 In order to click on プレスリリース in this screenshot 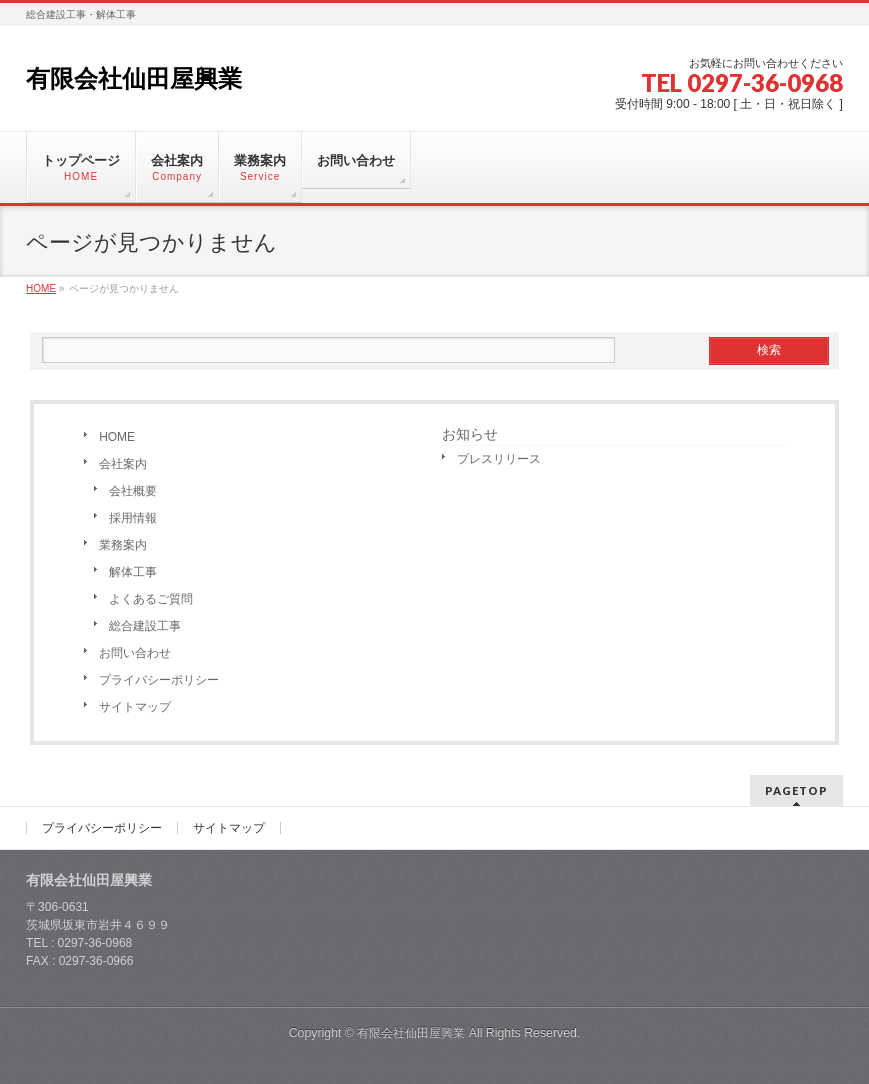, I will do `click(499, 459)`.